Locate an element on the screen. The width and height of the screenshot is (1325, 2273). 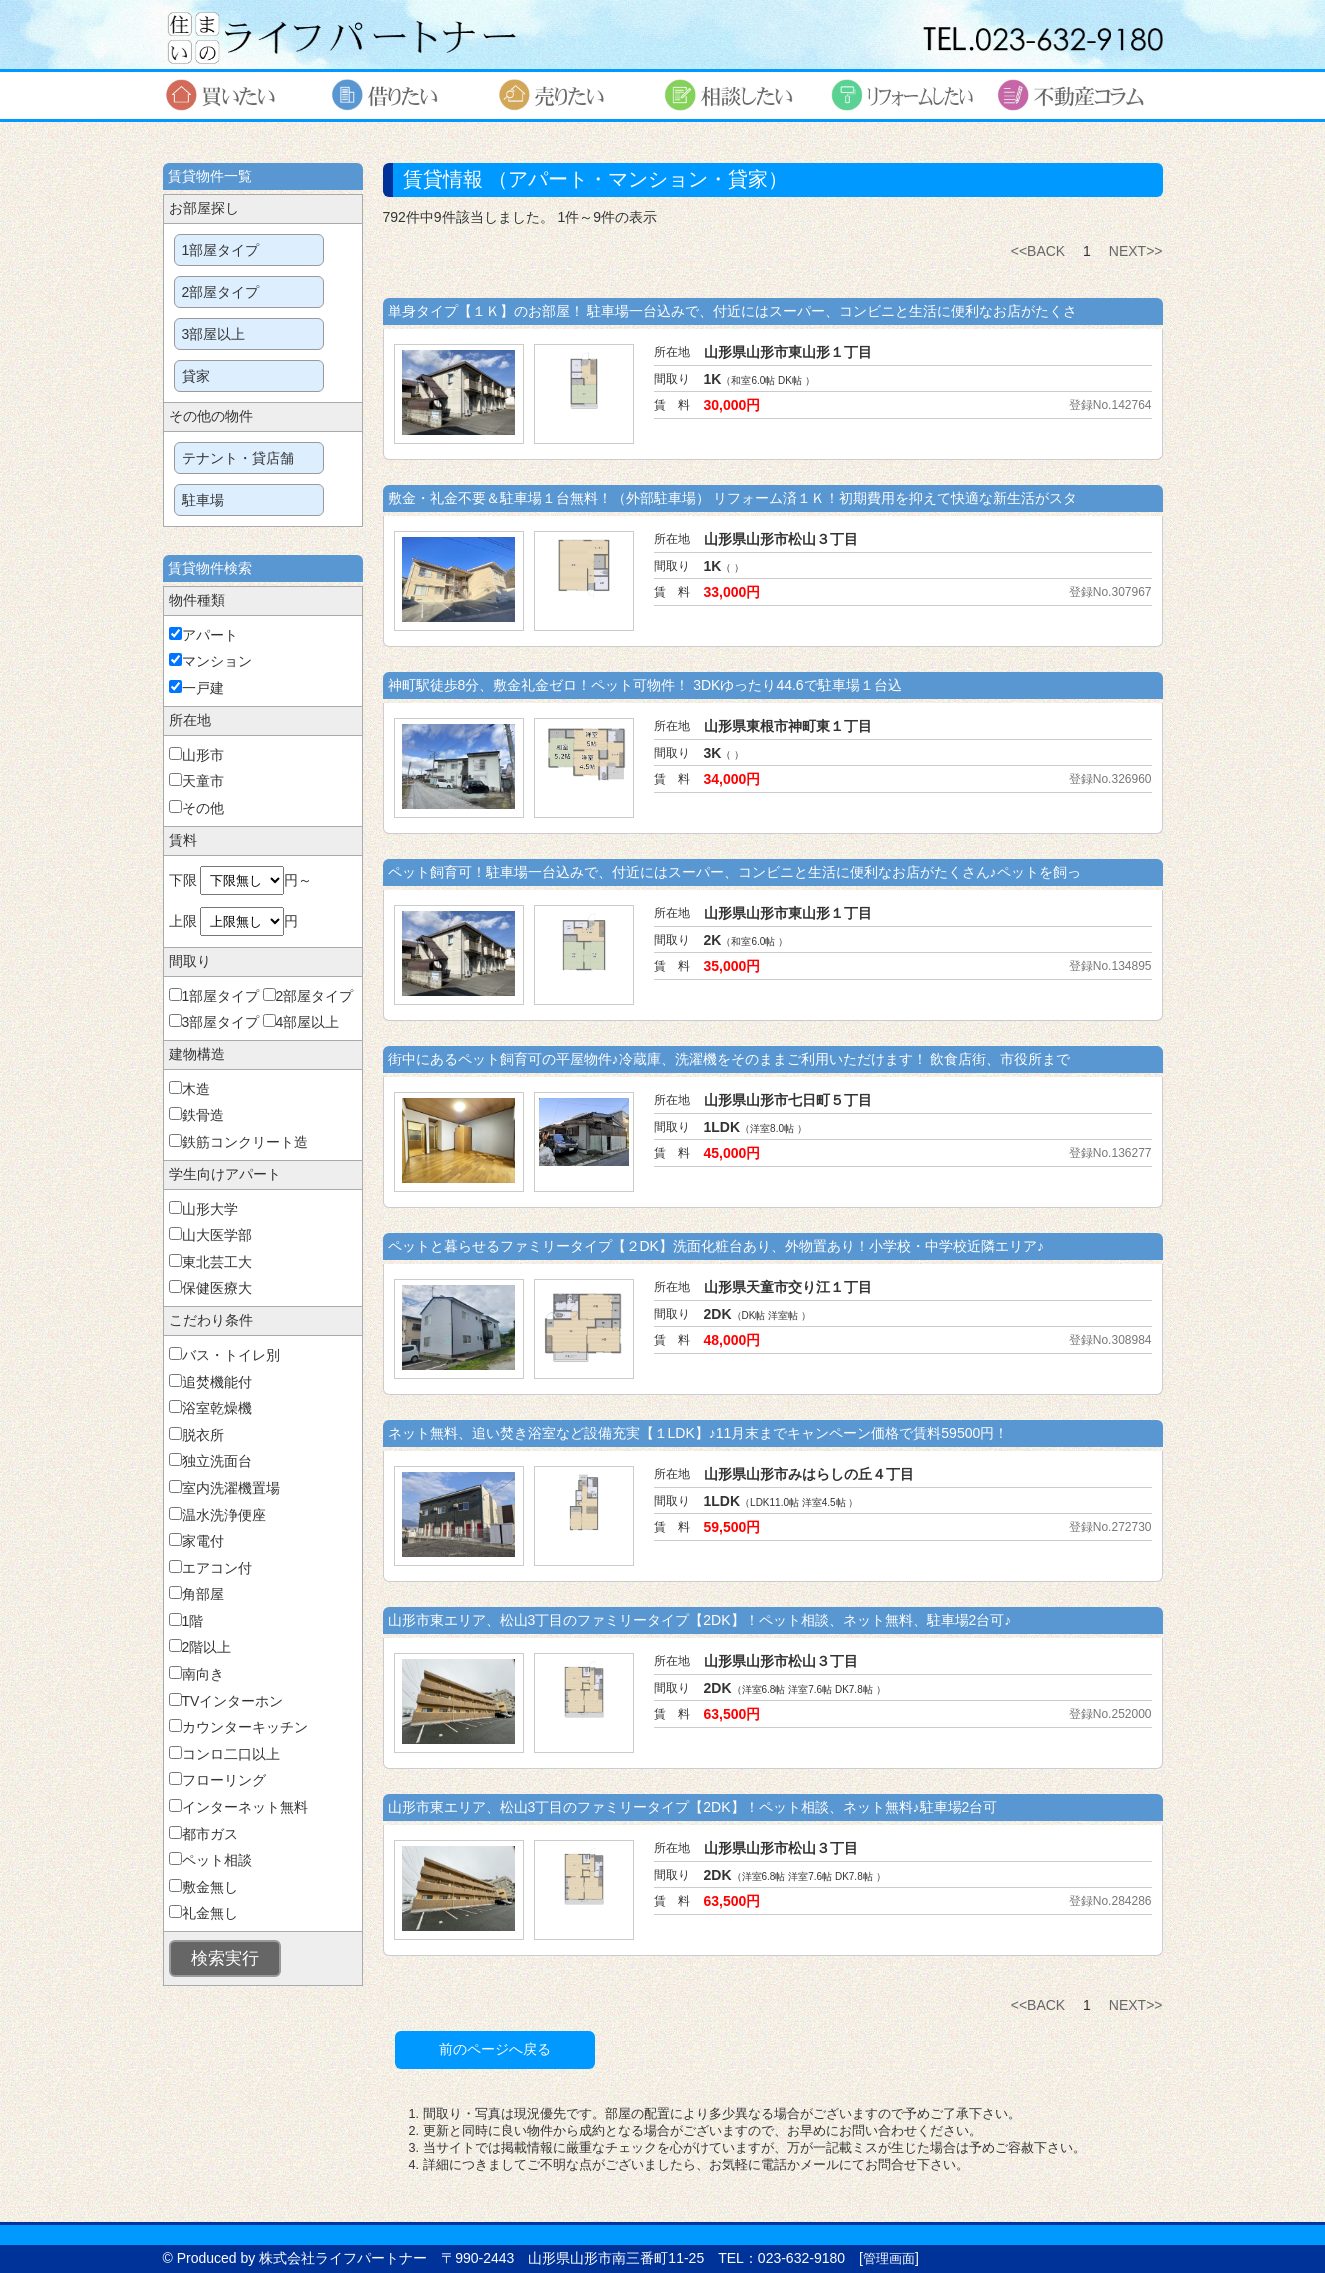
フローリング is located at coordinates (217, 1780).